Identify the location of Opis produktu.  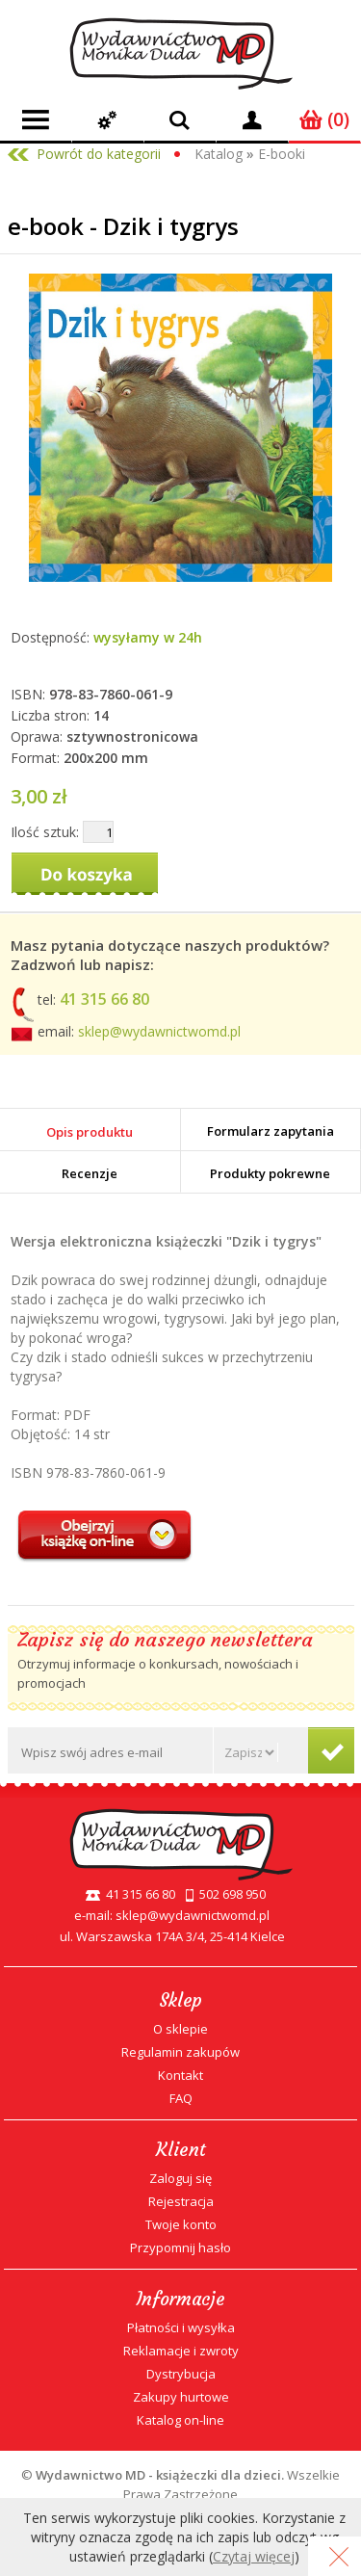
(89, 1132).